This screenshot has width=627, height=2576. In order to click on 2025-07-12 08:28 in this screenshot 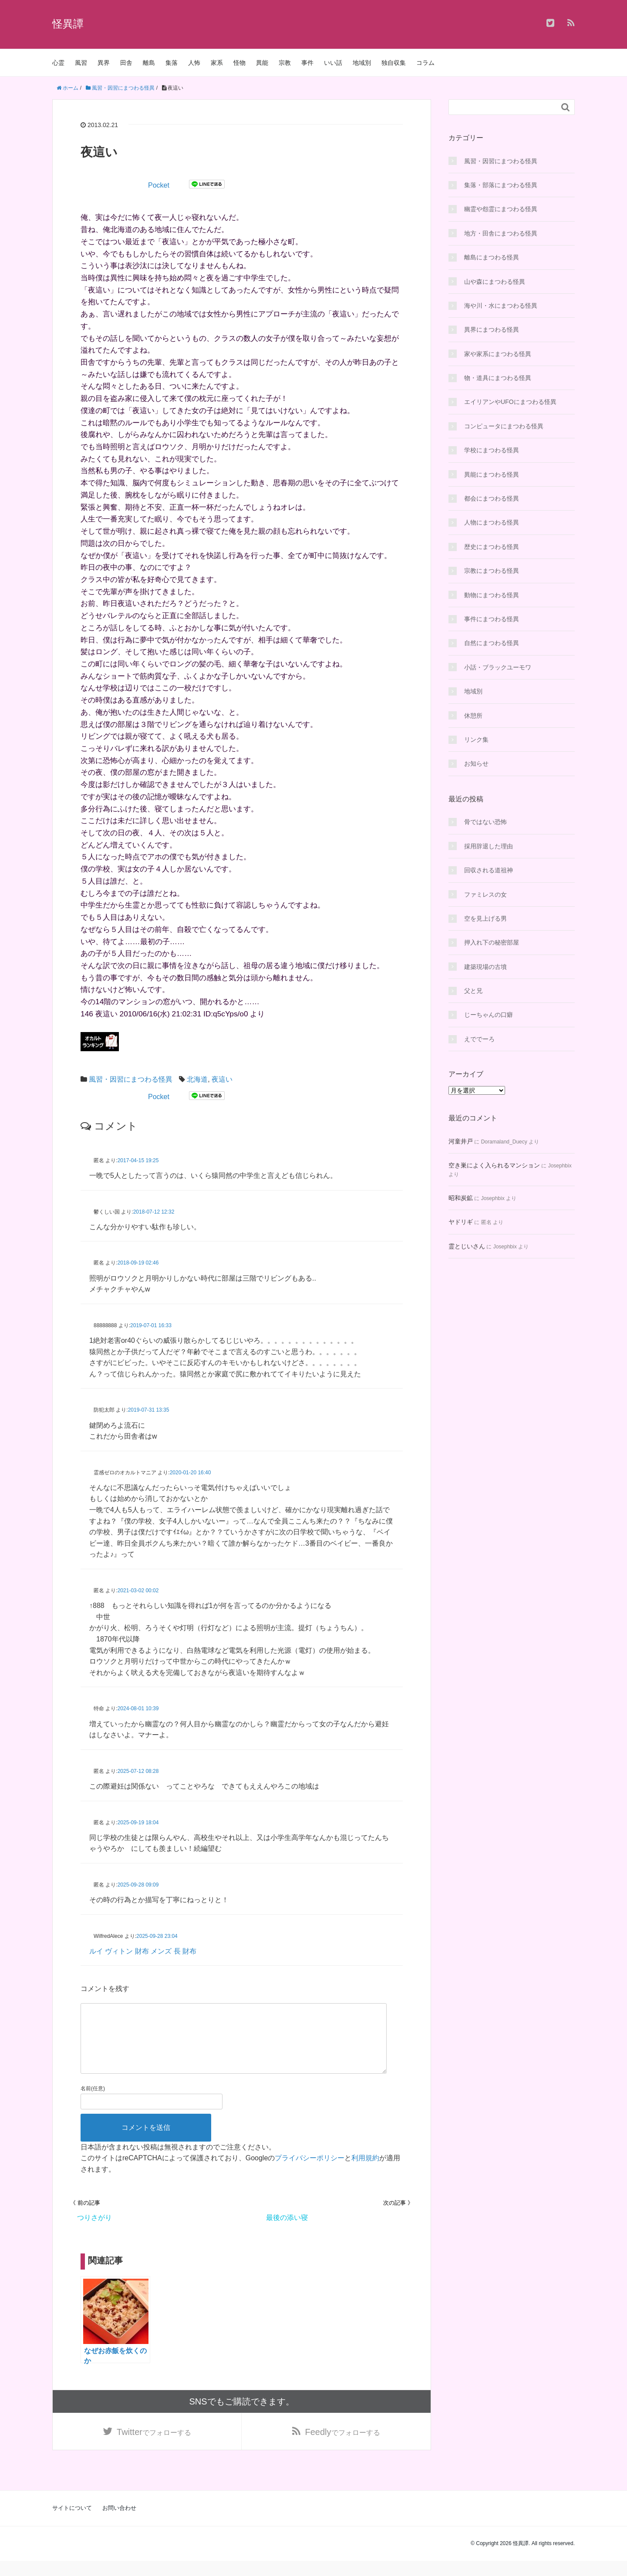, I will do `click(138, 1771)`.